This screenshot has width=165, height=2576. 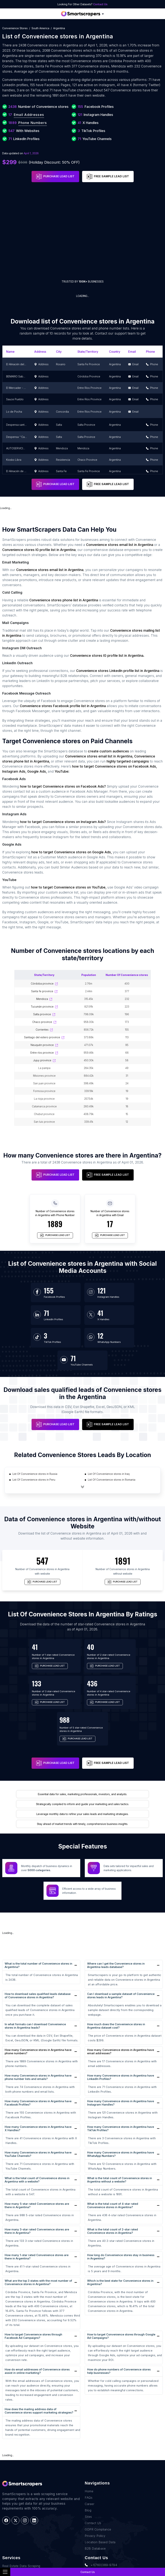 What do you see at coordinates (37, 2197) in the screenshot?
I see `How many 1-star rated Convenience stores are there in Argentina?` at bounding box center [37, 2197].